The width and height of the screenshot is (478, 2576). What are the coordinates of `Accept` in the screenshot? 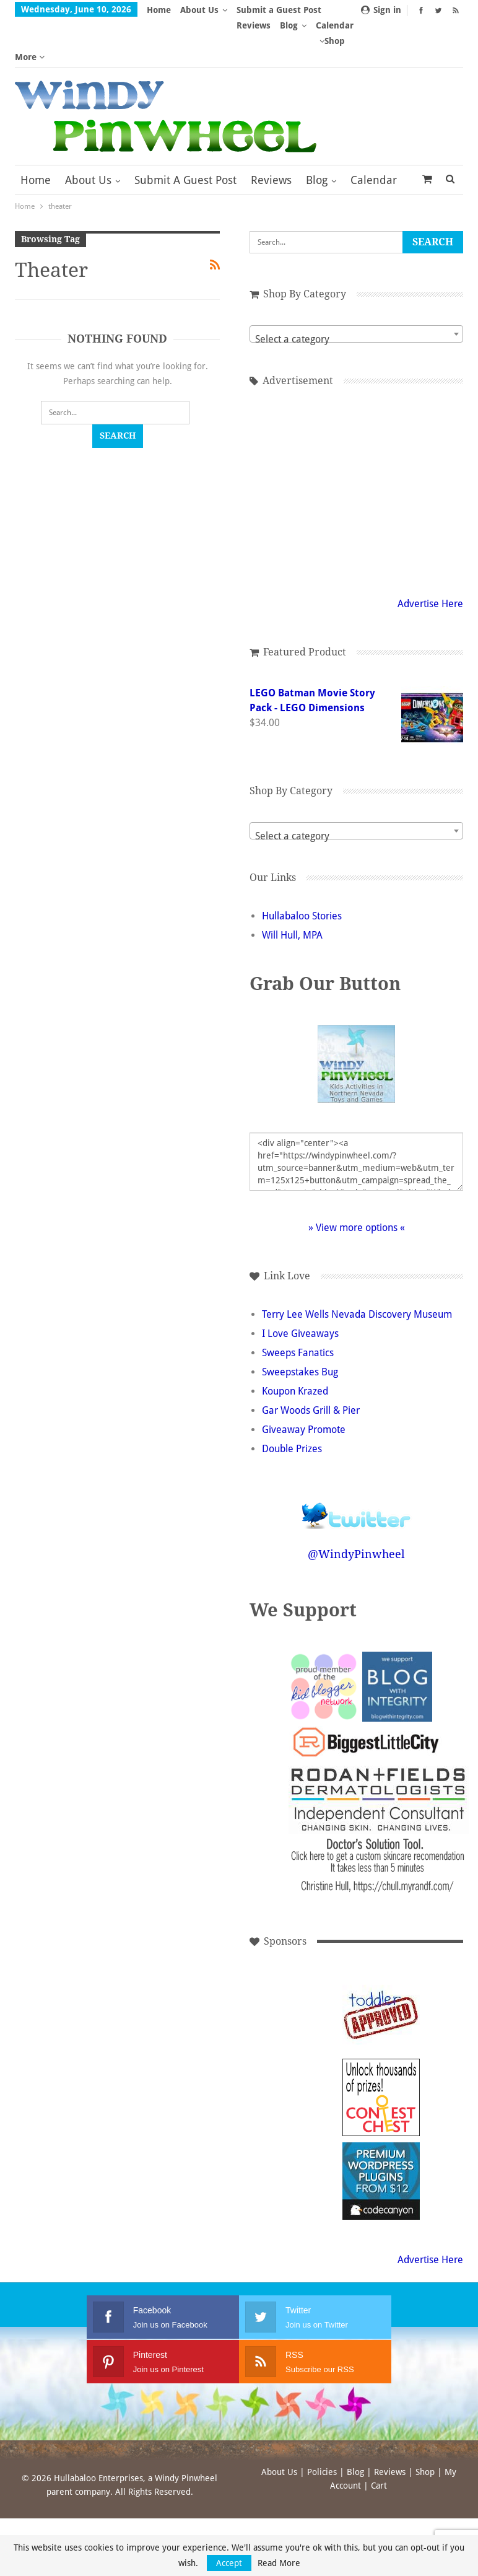 It's located at (229, 2563).